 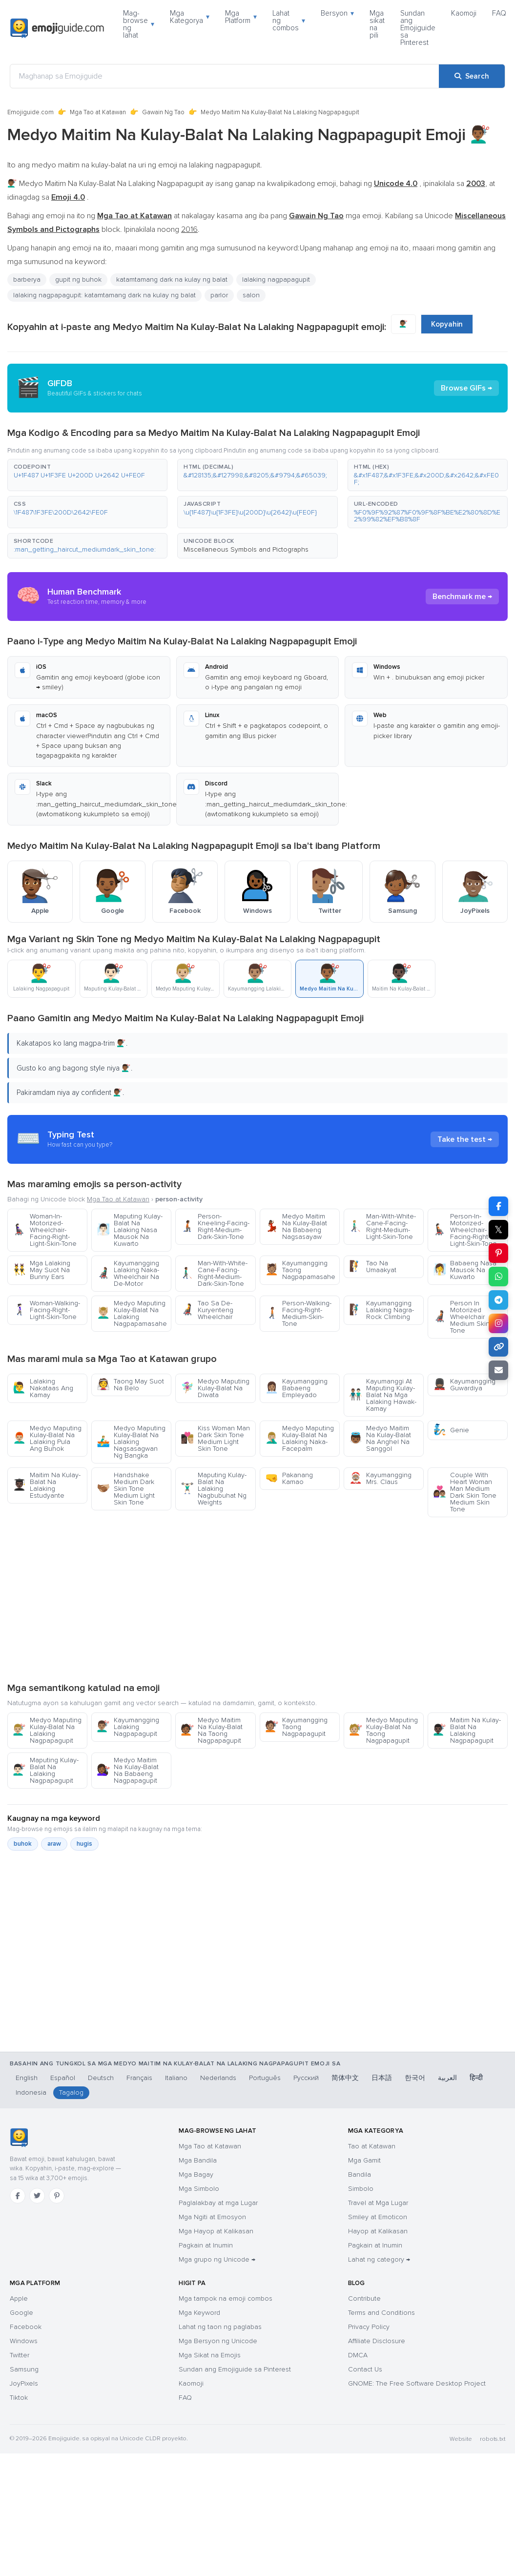 I want to click on Kayumangging Lalaking Naka-Wheelchair Na De-Motor, so click(x=128, y=1273).